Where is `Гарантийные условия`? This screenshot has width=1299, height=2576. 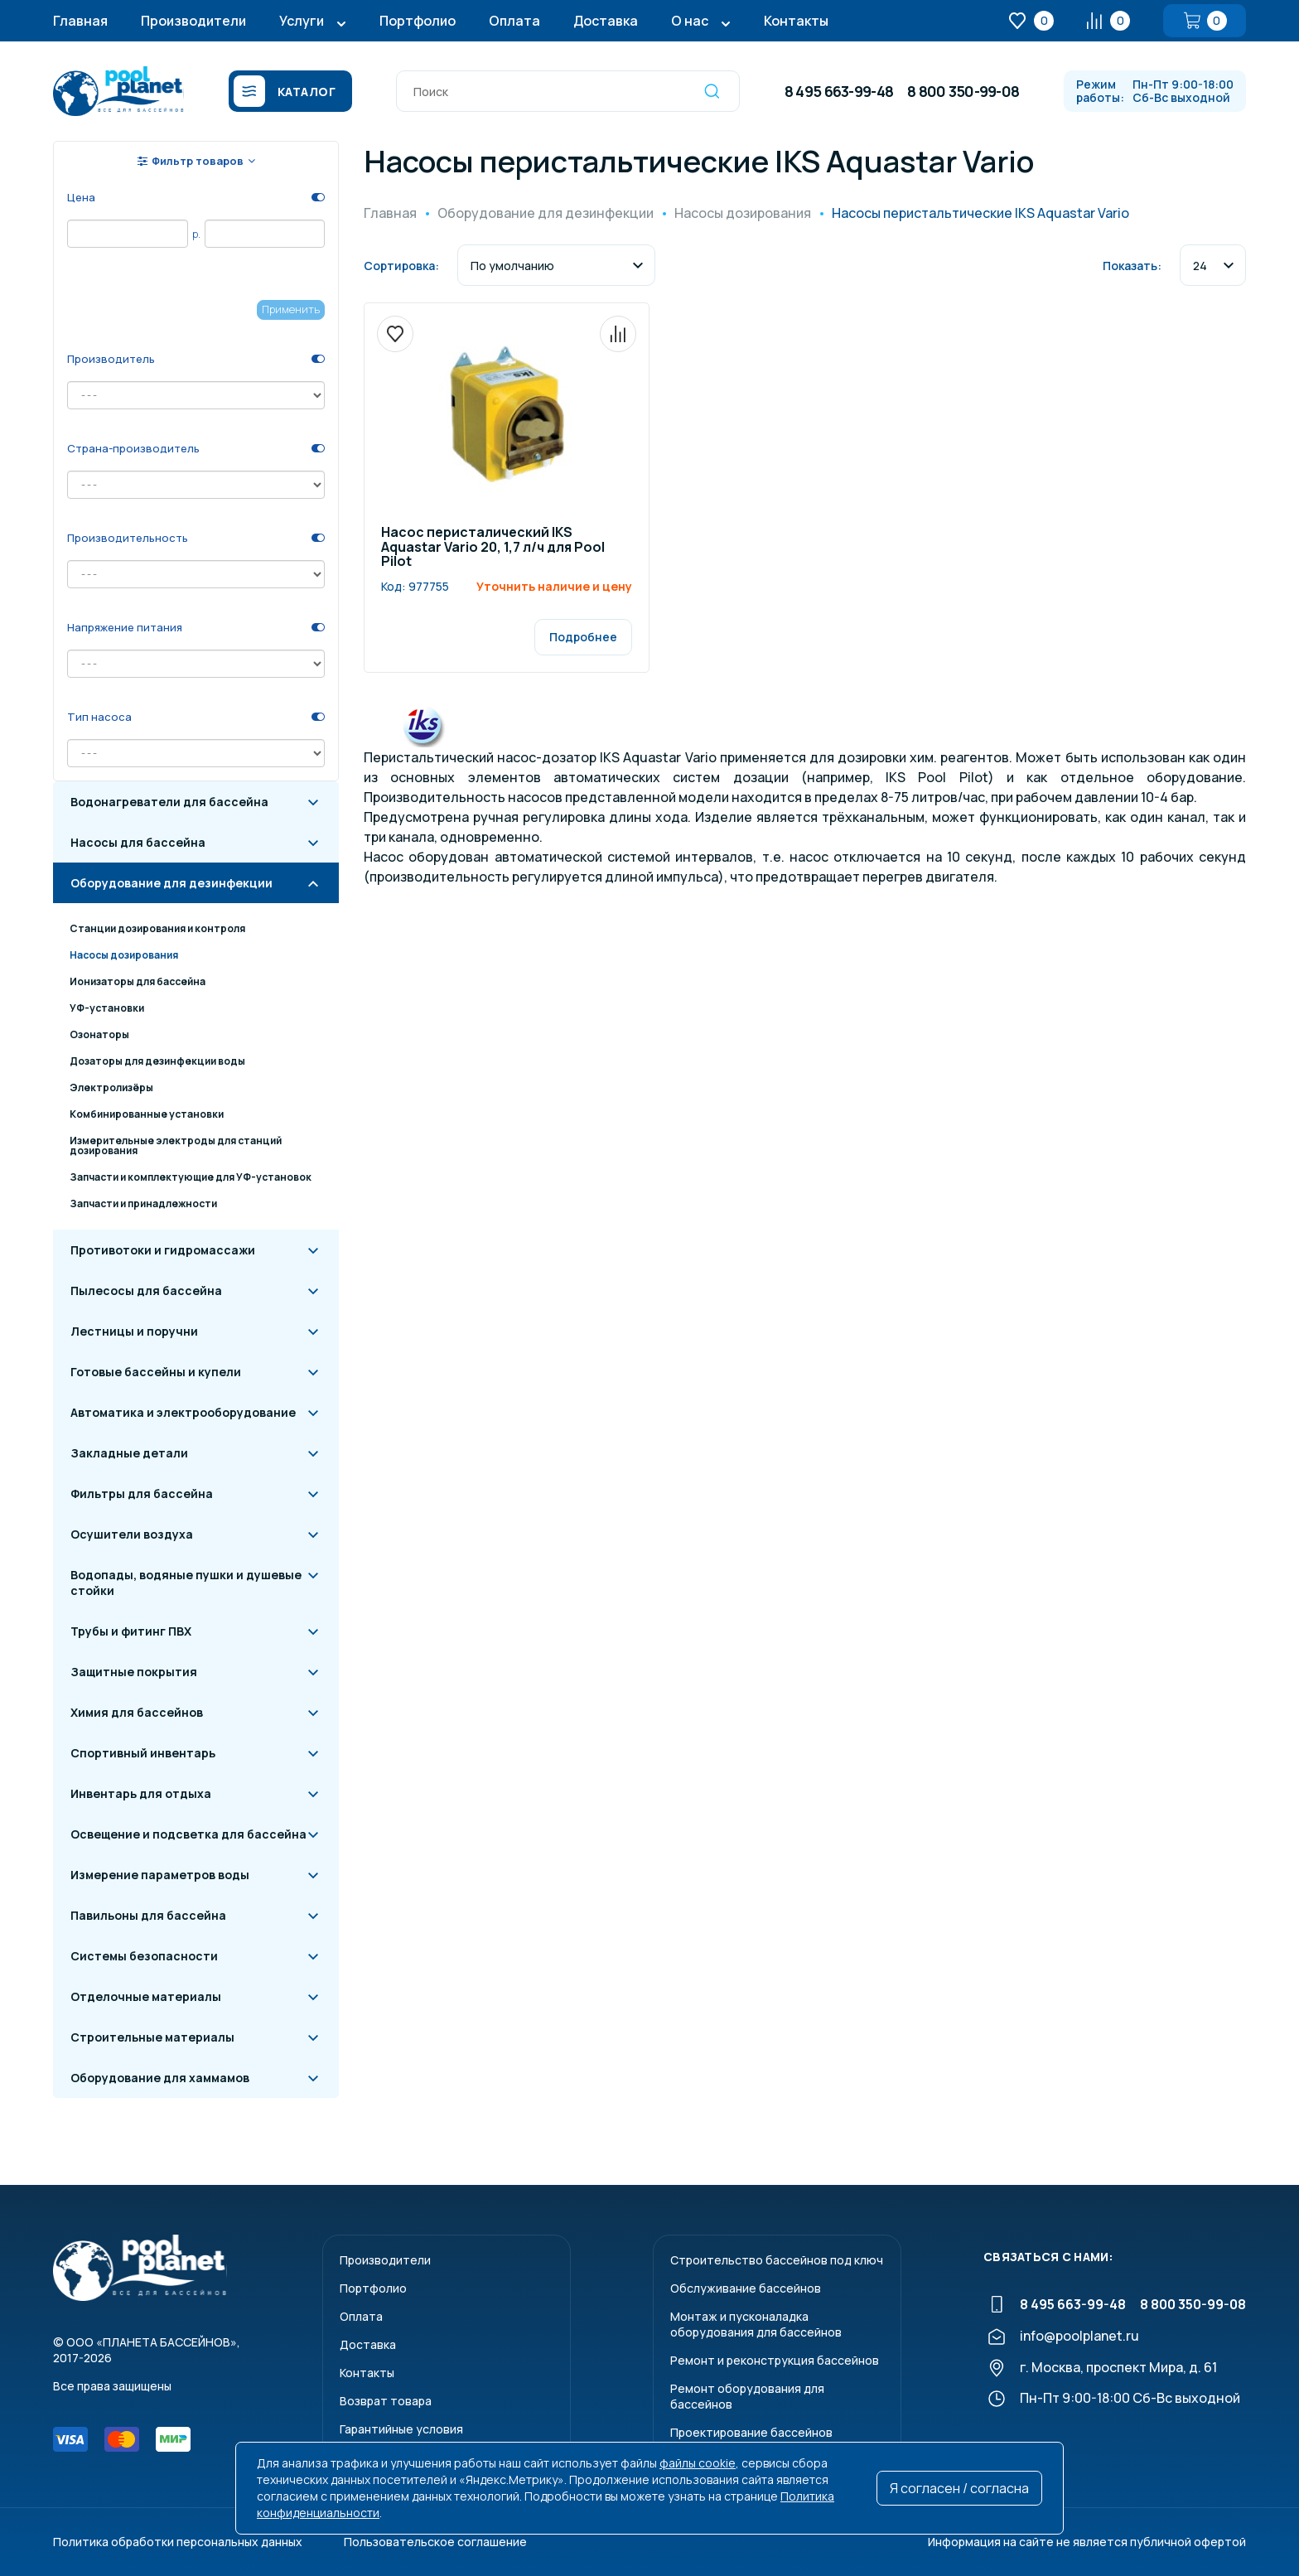
Гарантийные условия is located at coordinates (401, 2429).